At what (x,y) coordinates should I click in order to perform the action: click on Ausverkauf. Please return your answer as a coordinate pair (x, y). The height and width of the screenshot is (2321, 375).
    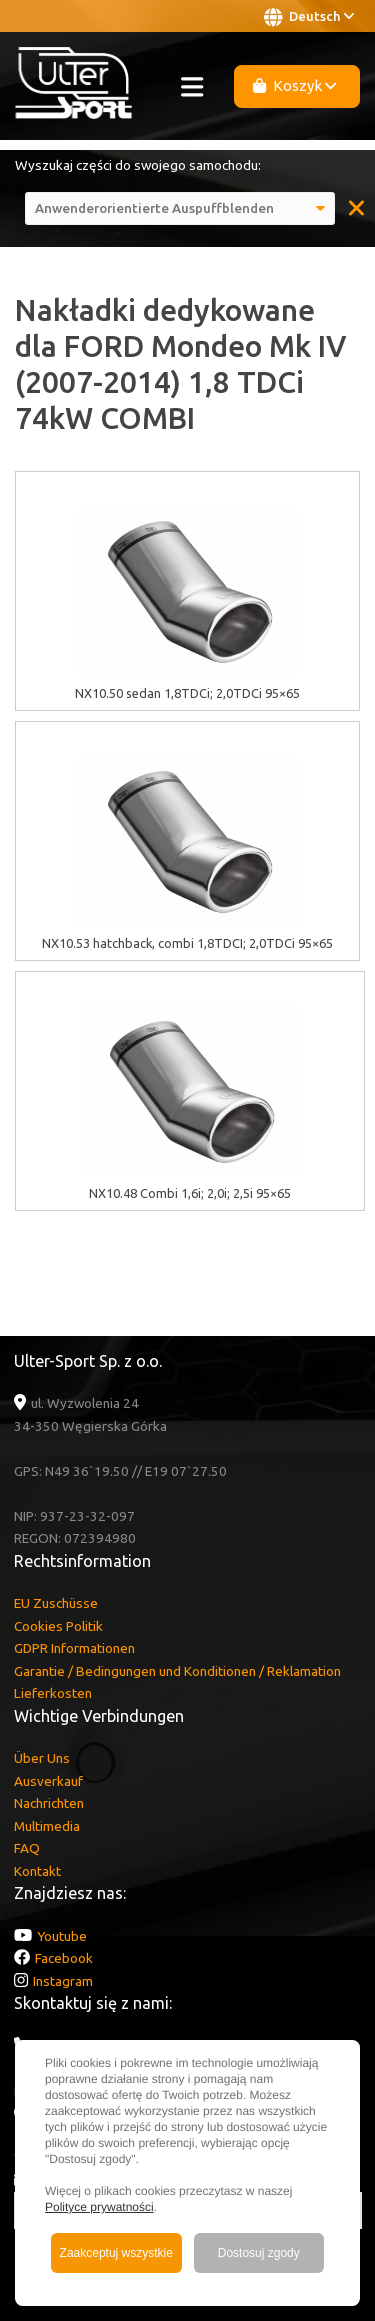
    Looking at the image, I should click on (48, 1781).